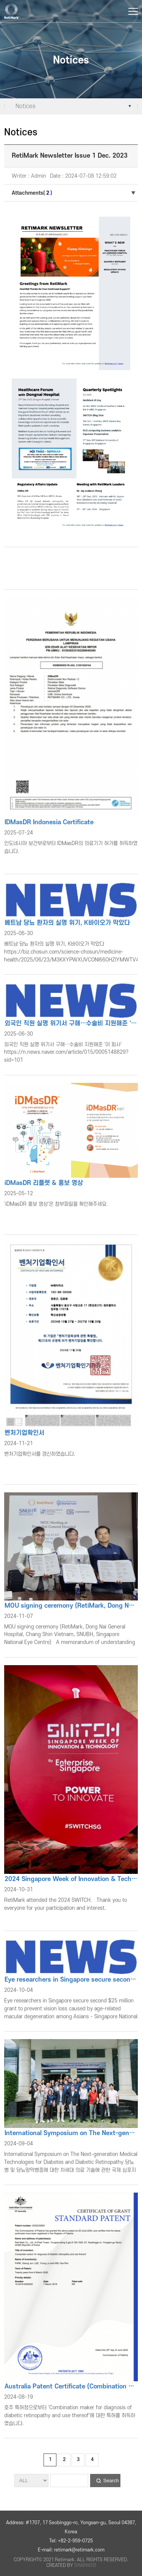  I want to click on SINBIWEB, so click(85, 2565).